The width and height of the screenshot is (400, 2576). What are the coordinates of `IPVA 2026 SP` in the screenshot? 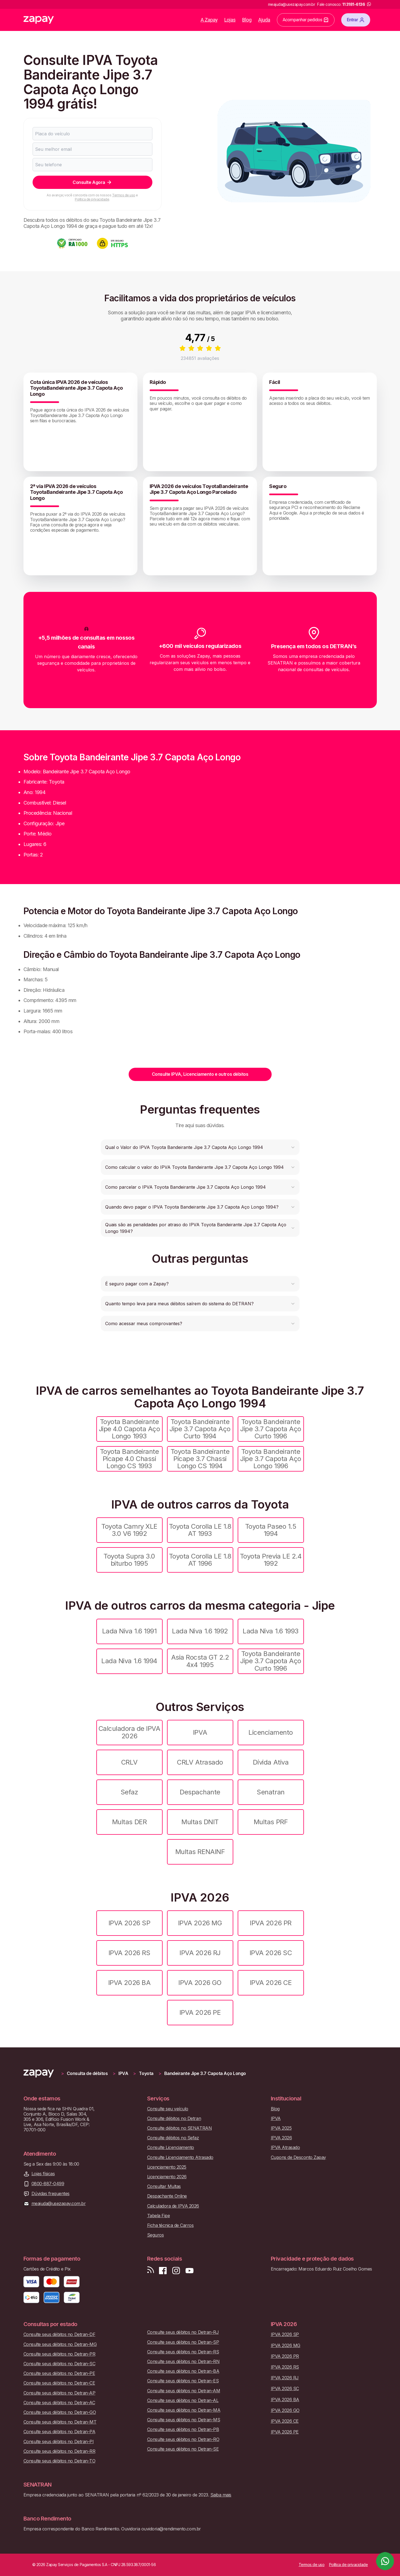 It's located at (129, 1923).